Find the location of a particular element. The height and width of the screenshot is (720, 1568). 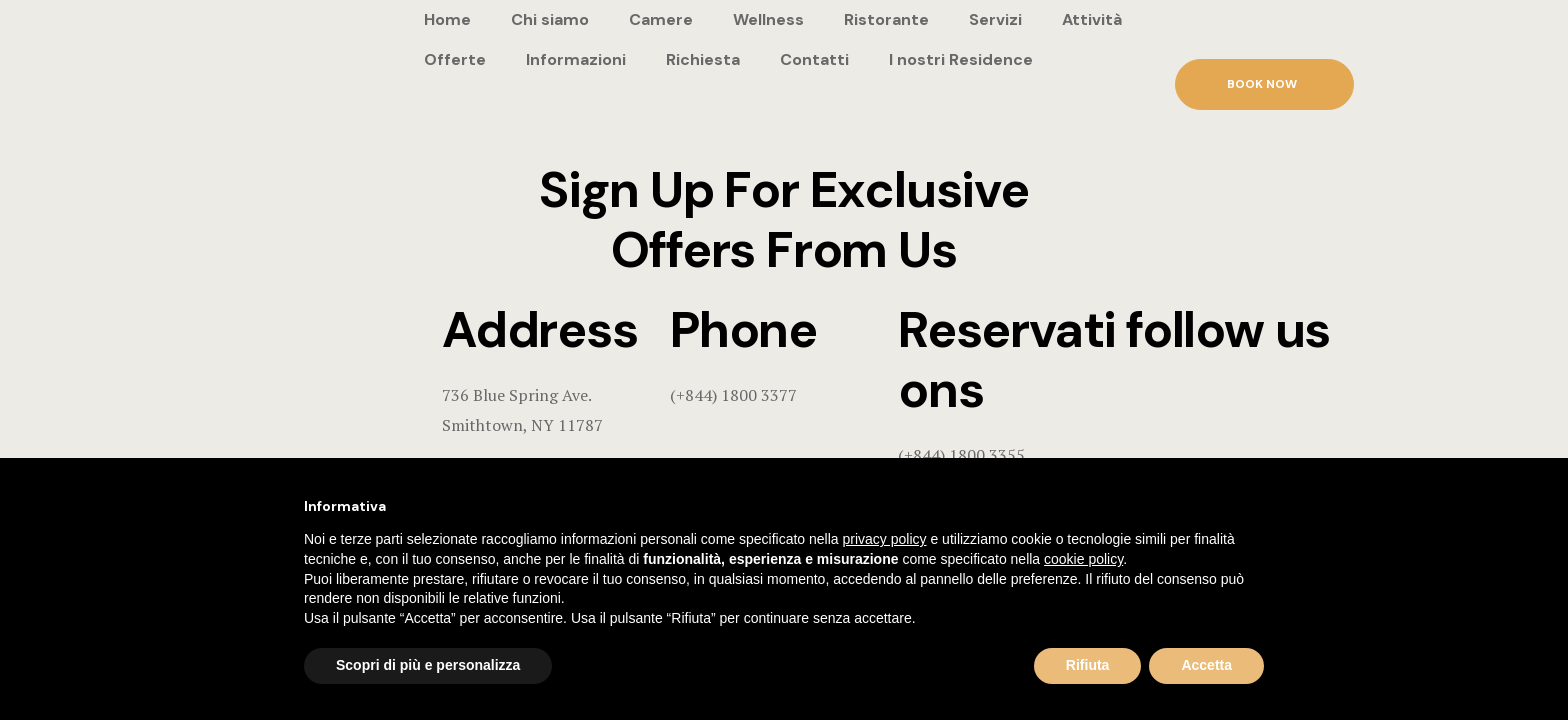

Servizi is located at coordinates (995, 19).